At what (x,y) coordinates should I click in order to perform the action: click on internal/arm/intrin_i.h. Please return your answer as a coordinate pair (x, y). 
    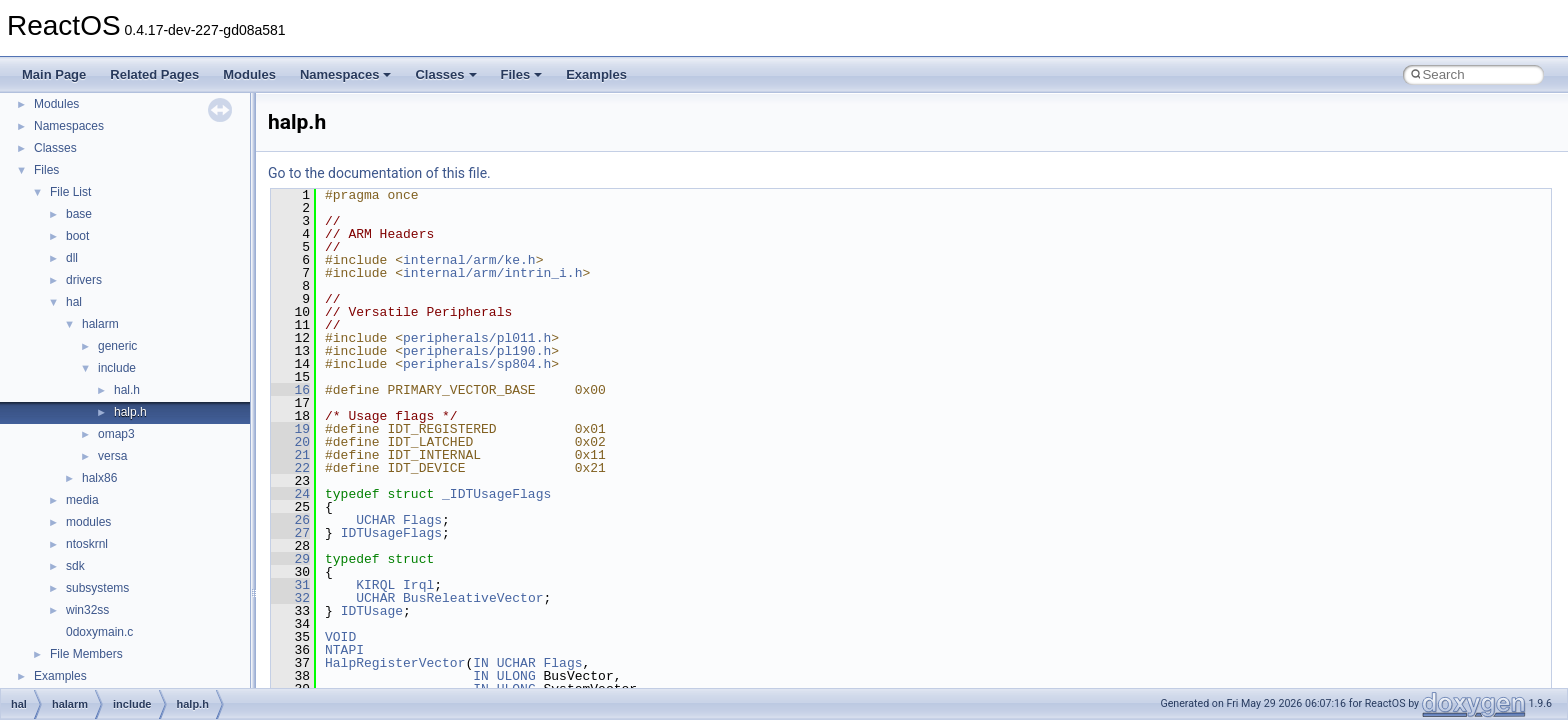
    Looking at the image, I should click on (492, 273).